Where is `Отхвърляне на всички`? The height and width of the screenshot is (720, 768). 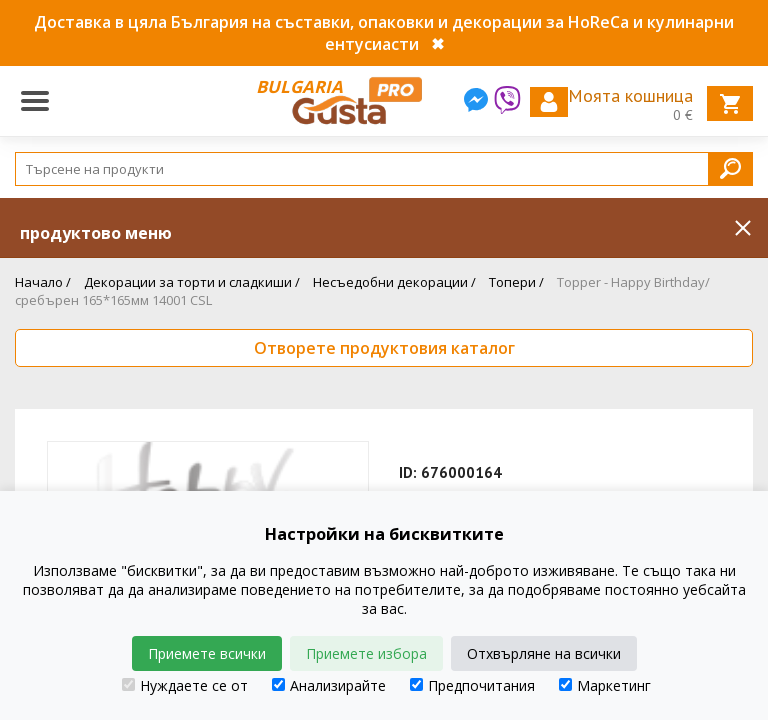 Отхвърляне на всички is located at coordinates (544, 653).